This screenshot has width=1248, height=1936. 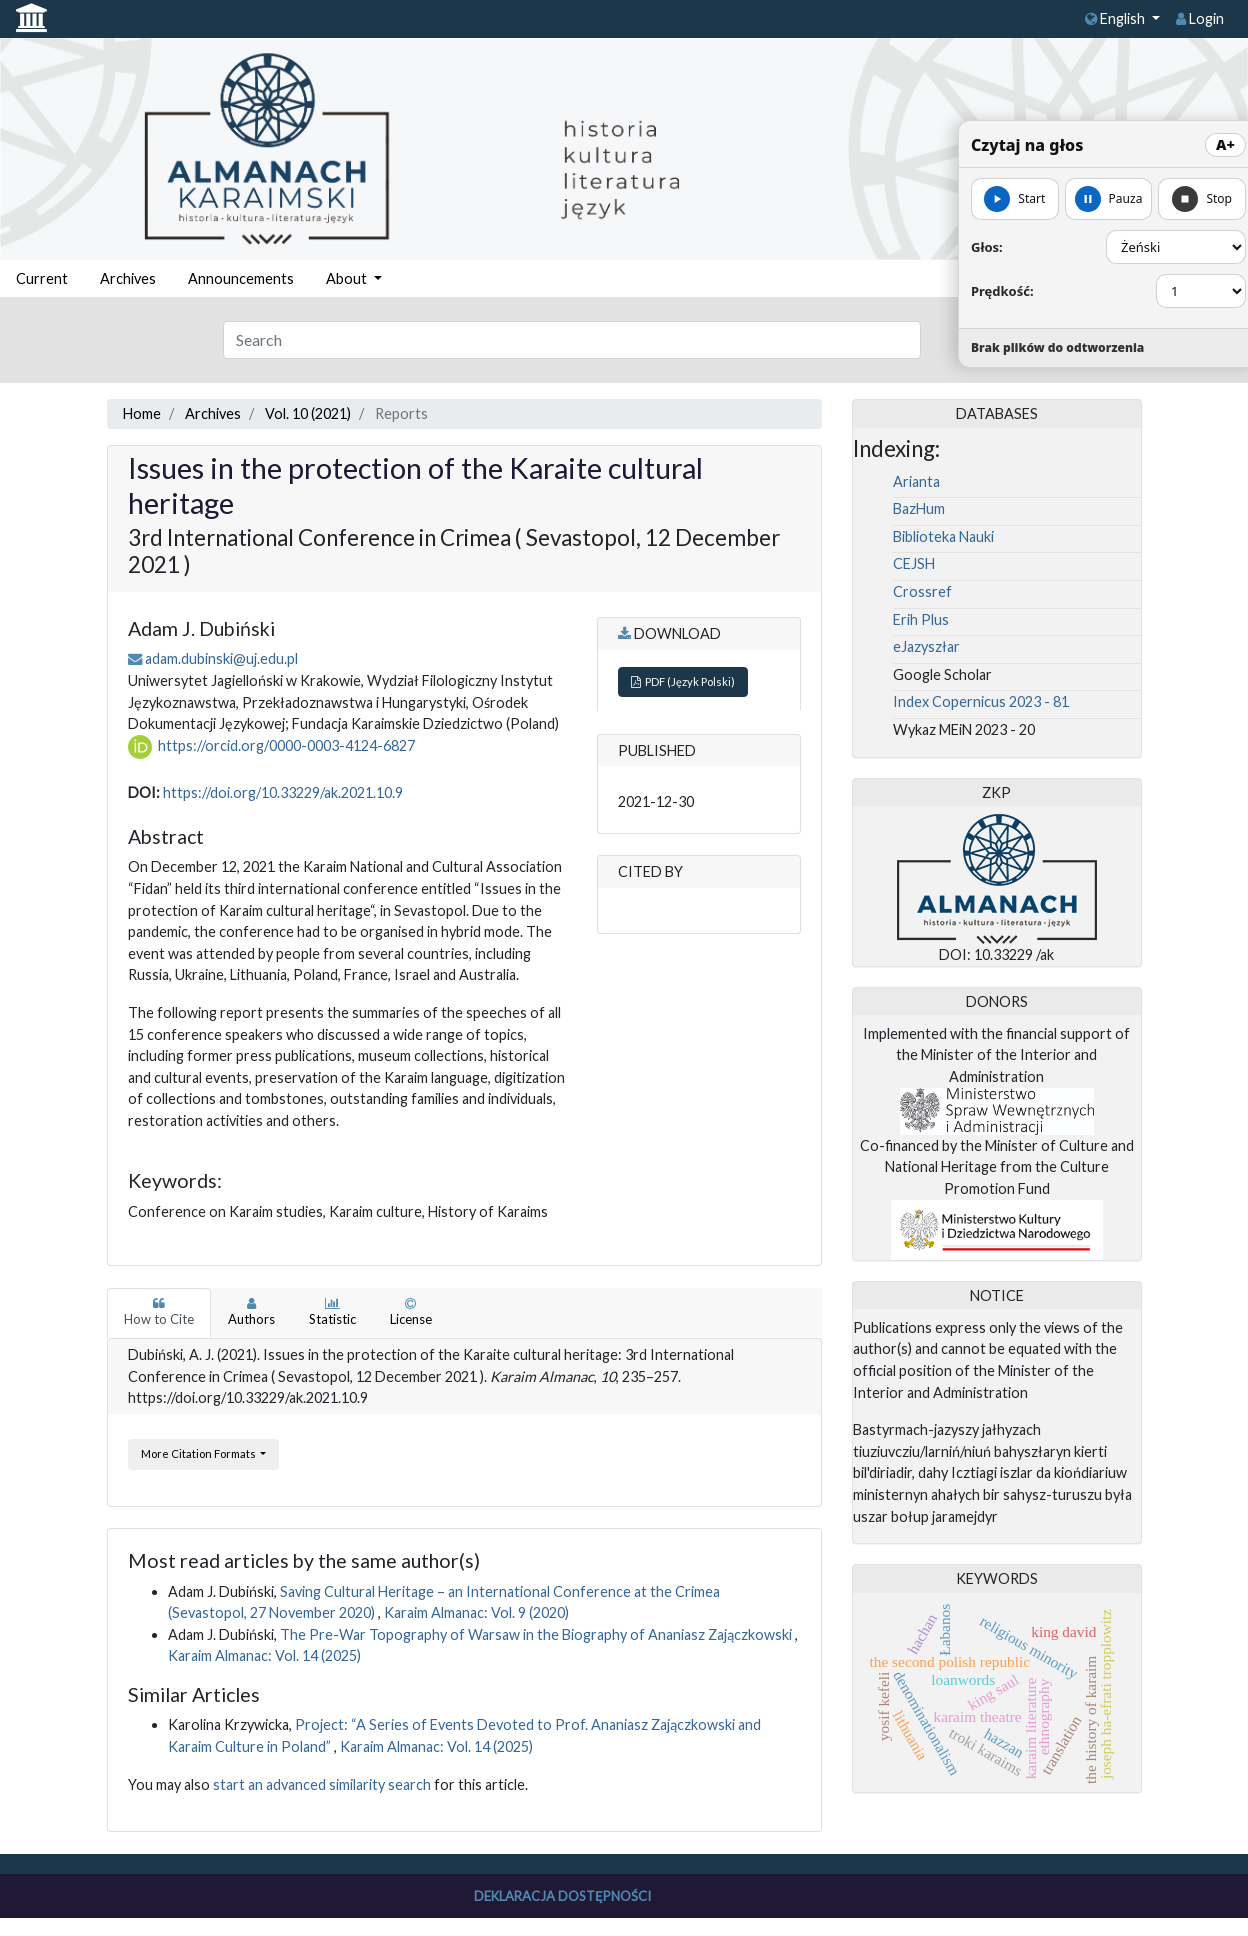 I want to click on Erih Plus, so click(x=921, y=619).